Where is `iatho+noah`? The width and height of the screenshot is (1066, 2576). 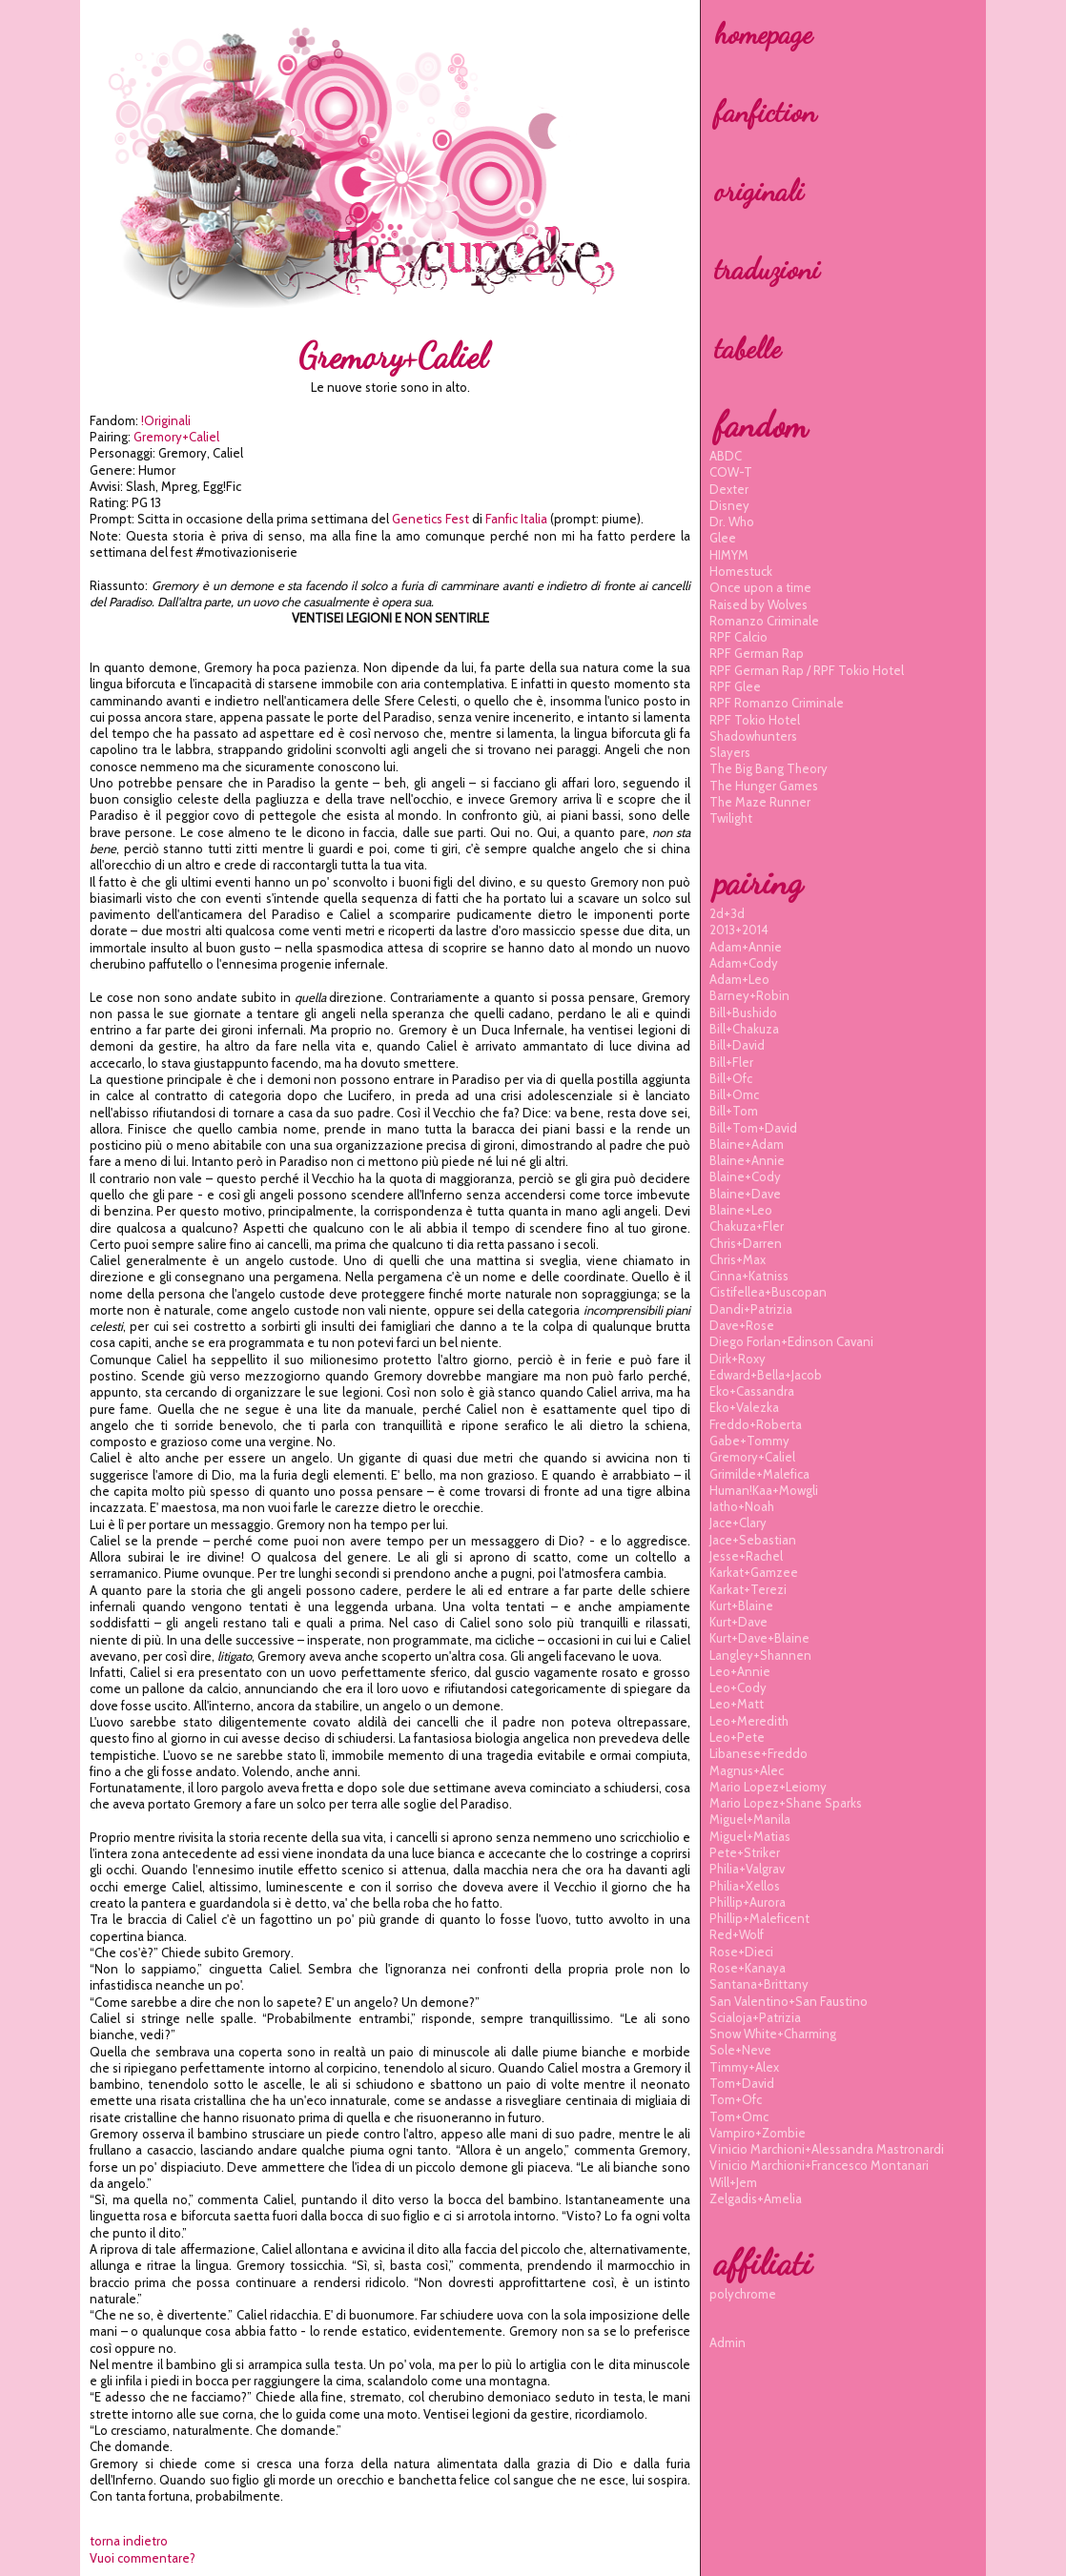
iatho+noah is located at coordinates (741, 1506).